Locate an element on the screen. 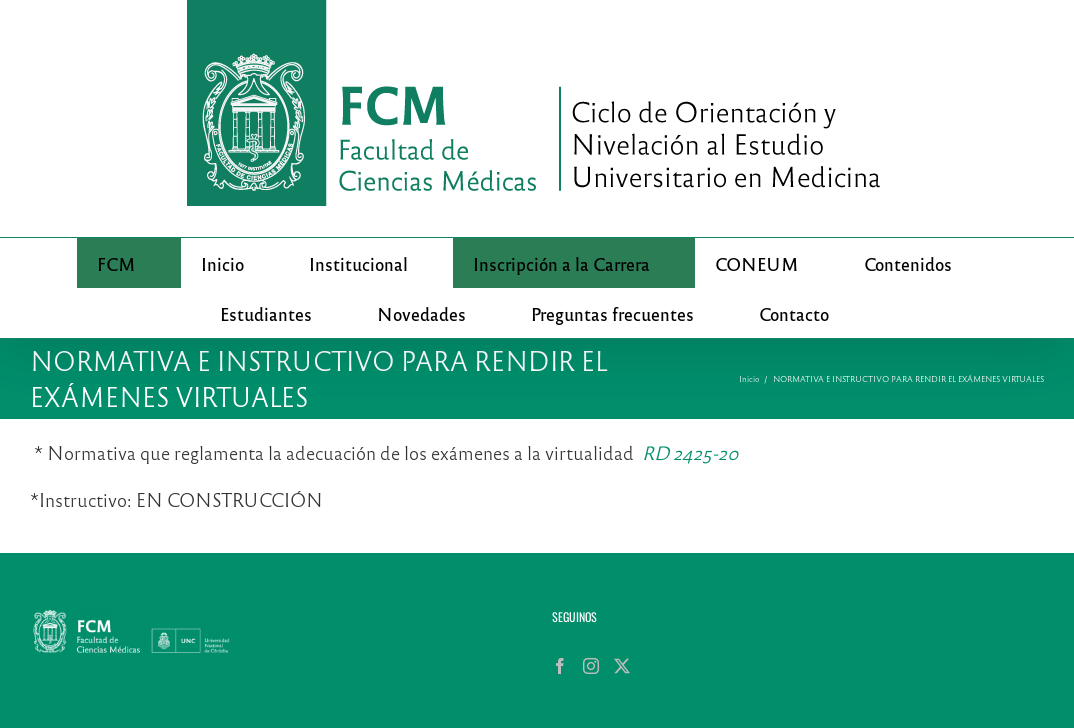 The height and width of the screenshot is (728, 1074). [Instagram] is located at coordinates (591, 666).